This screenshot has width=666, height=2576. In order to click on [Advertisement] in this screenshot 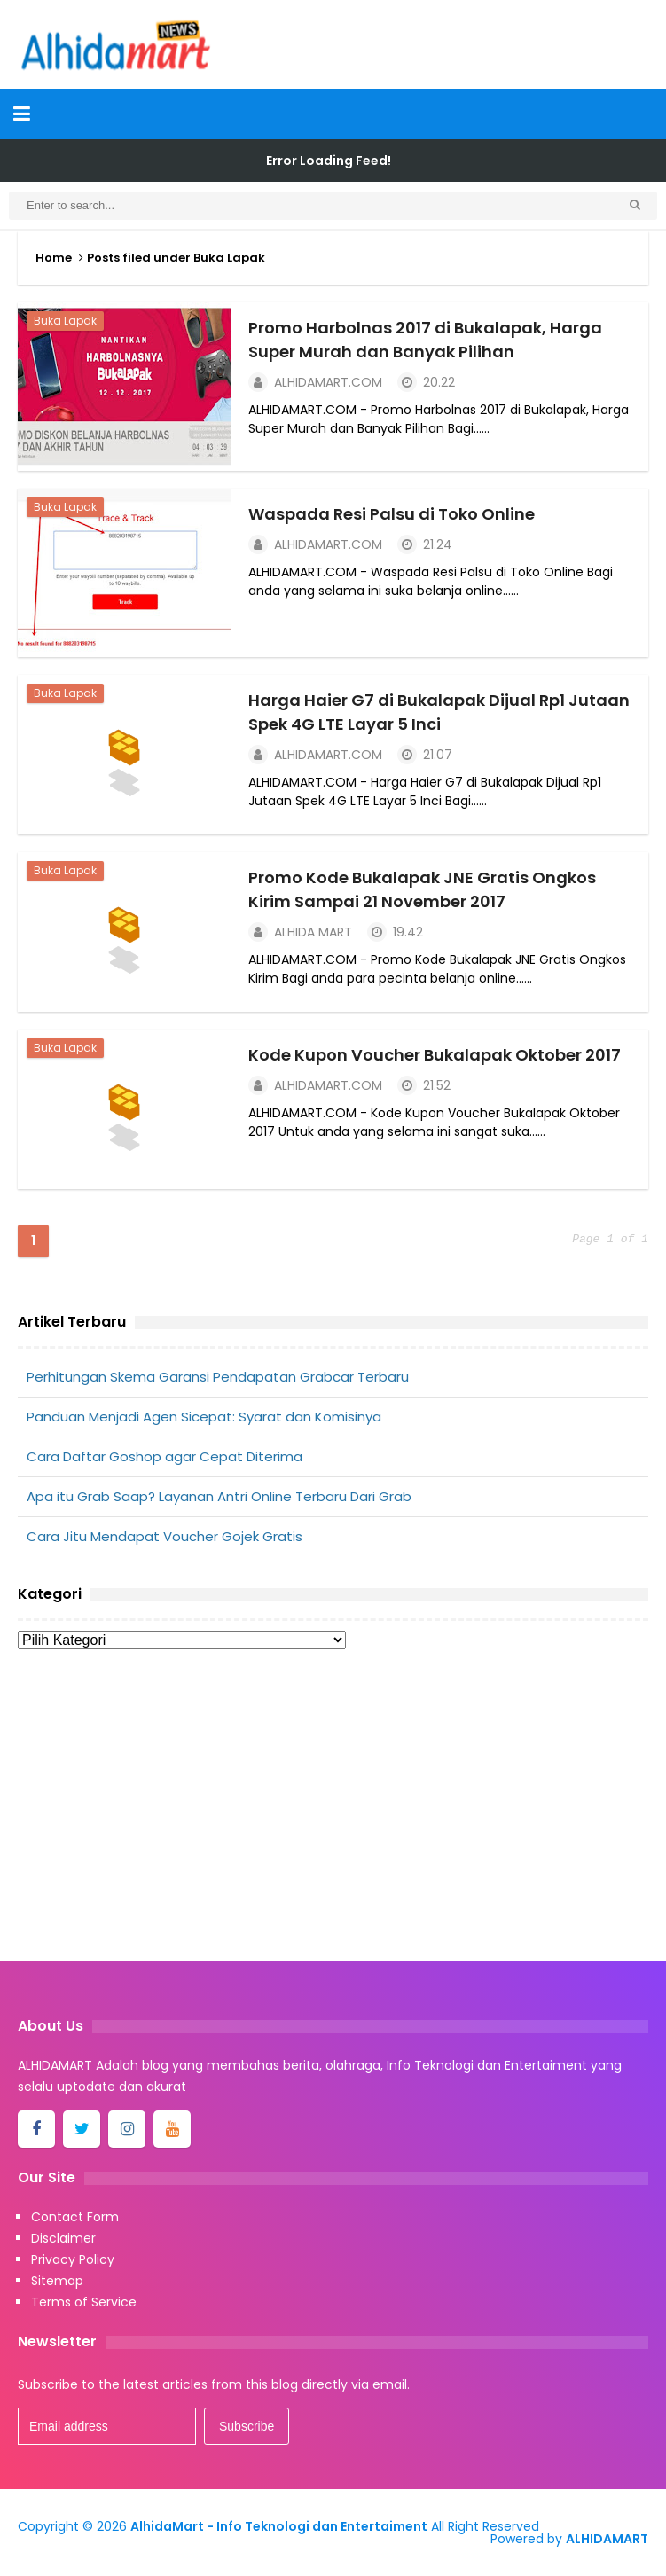, I will do `click(333, 1811)`.